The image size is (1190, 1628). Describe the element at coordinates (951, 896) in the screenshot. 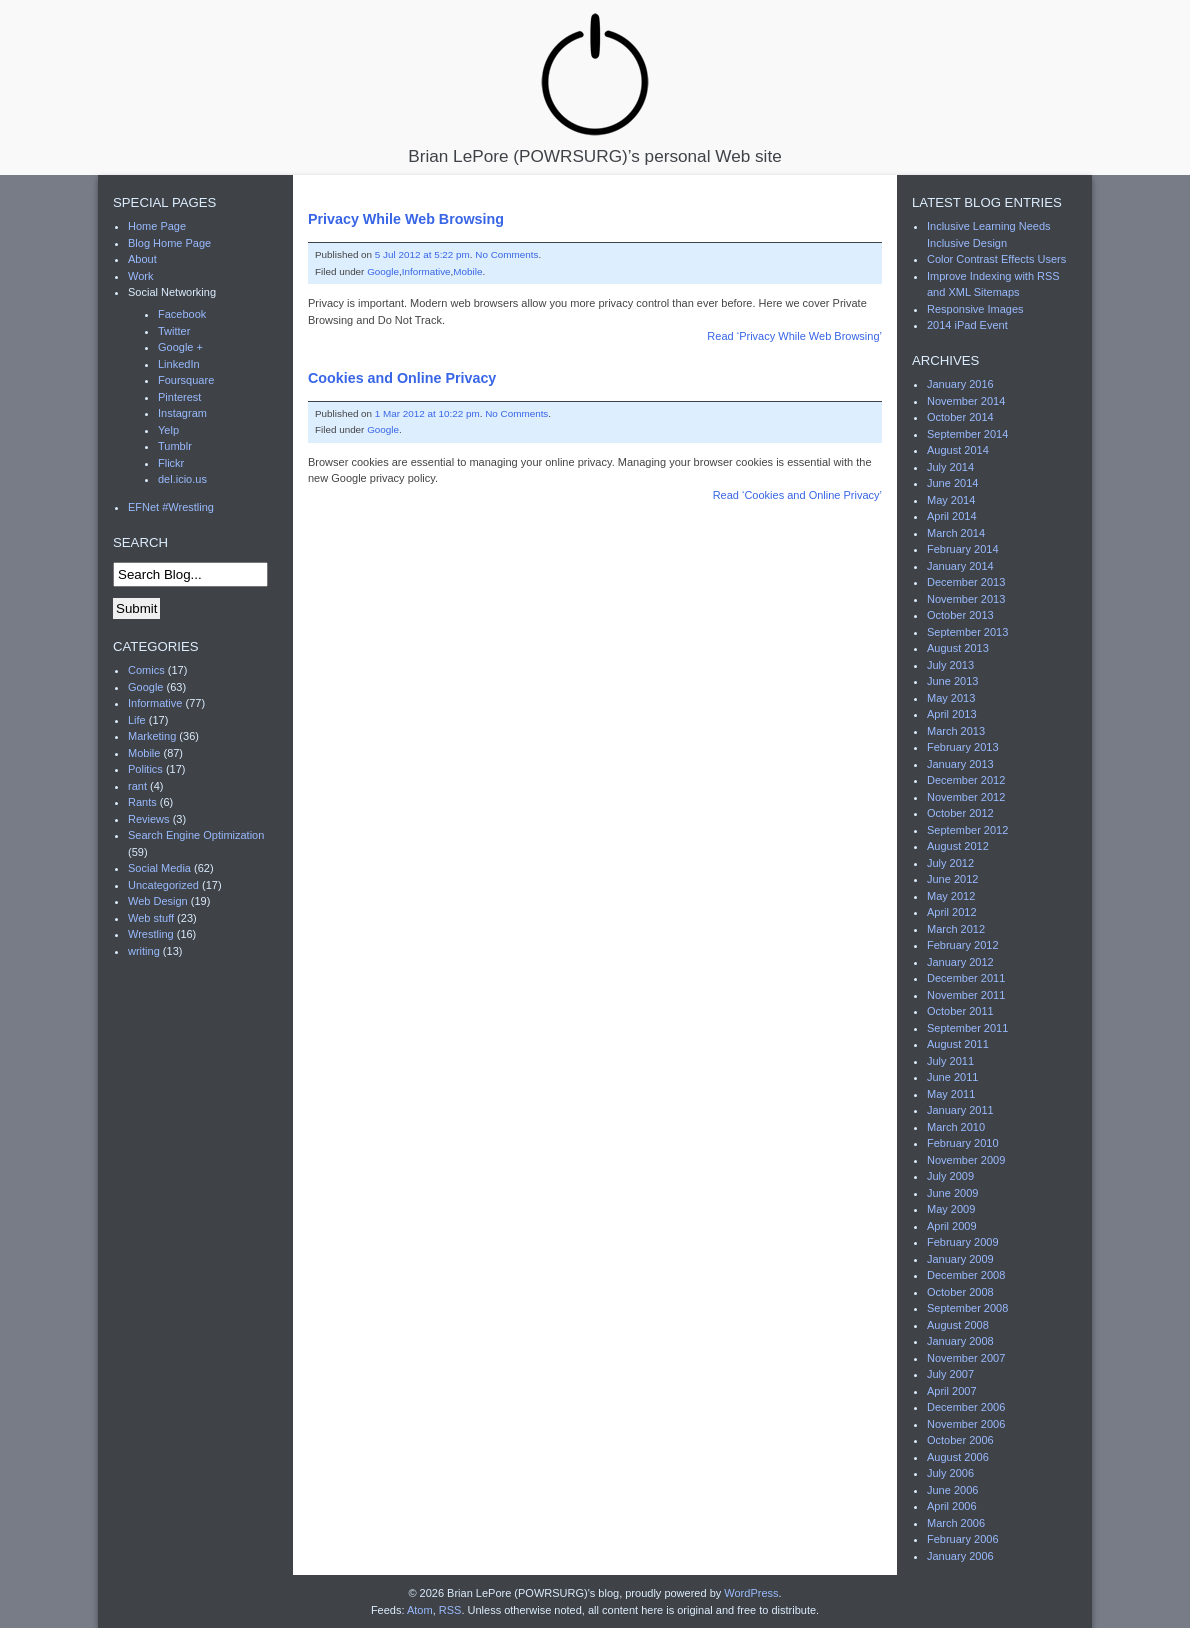

I see `May 2012` at that location.